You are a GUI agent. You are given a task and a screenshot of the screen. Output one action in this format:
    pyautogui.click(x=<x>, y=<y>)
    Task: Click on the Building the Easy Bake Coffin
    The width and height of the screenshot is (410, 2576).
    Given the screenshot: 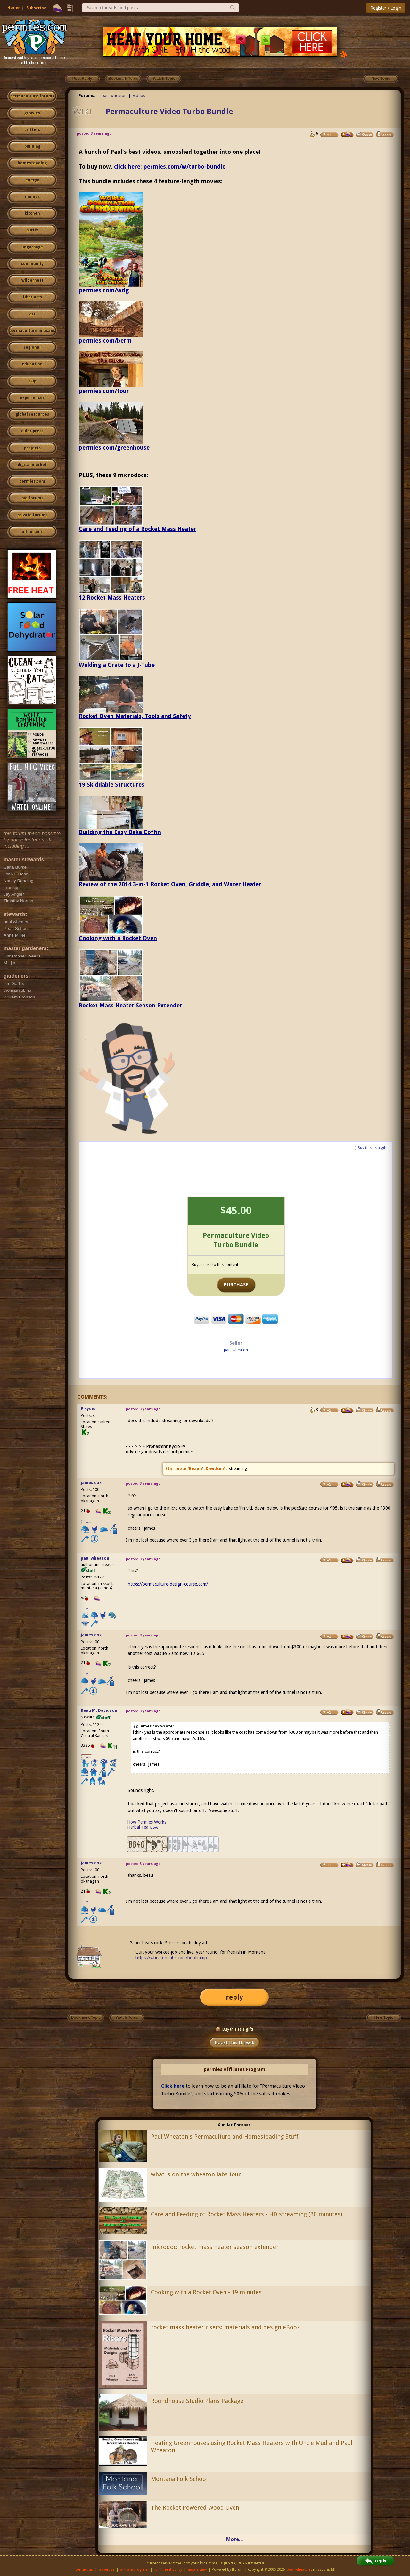 What is the action you would take?
    pyautogui.click(x=120, y=832)
    